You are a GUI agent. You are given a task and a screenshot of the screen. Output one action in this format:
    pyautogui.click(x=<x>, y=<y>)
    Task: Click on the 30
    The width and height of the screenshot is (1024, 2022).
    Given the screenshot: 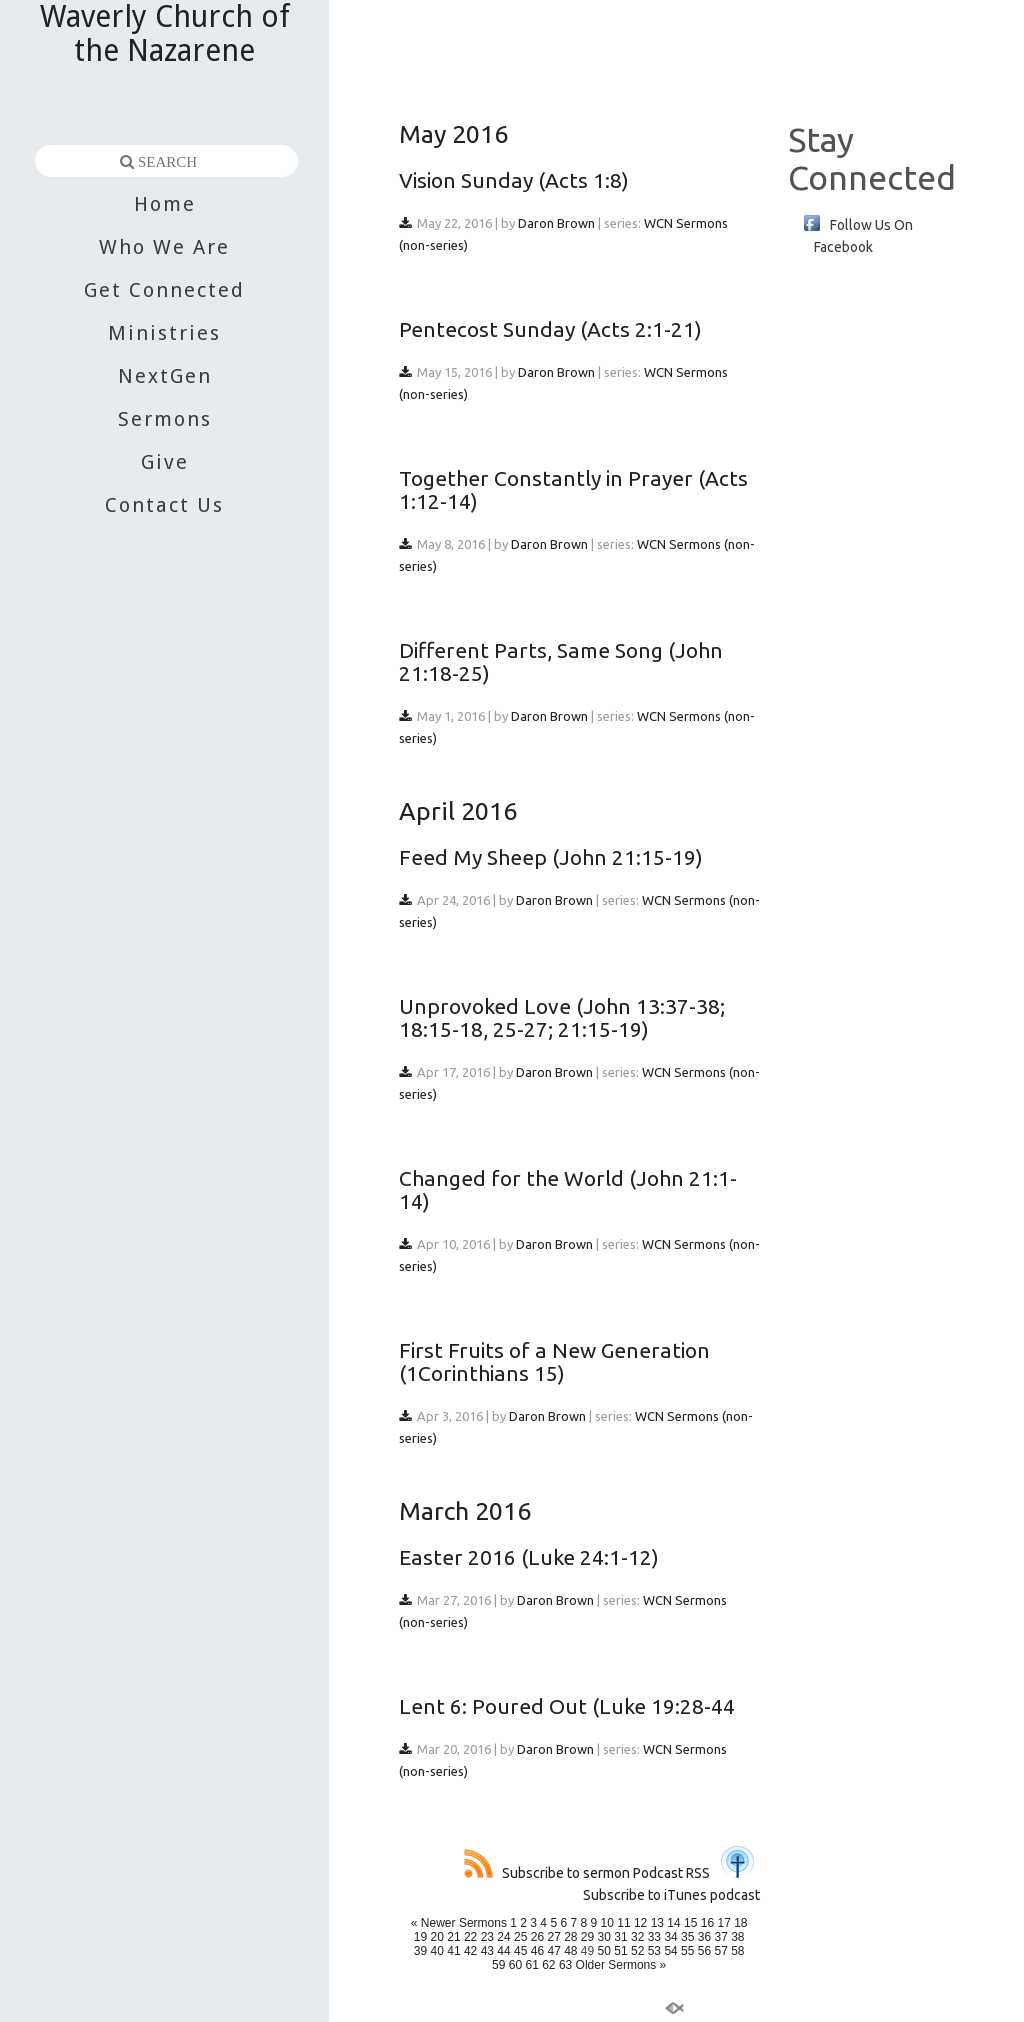 What is the action you would take?
    pyautogui.click(x=604, y=1937)
    